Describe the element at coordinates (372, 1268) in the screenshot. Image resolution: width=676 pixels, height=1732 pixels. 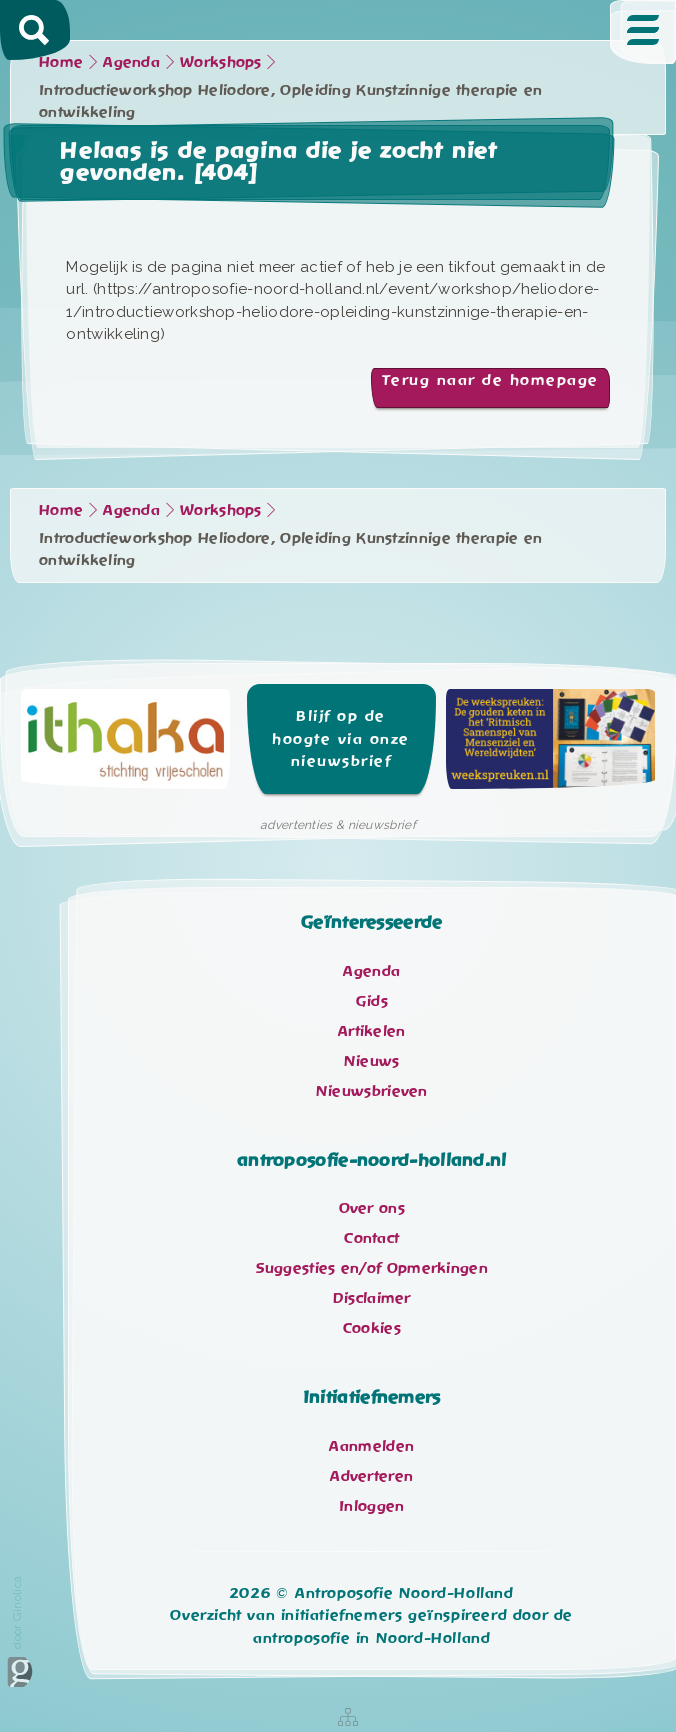
I see `Suggesties en/of Opmerkingen` at that location.